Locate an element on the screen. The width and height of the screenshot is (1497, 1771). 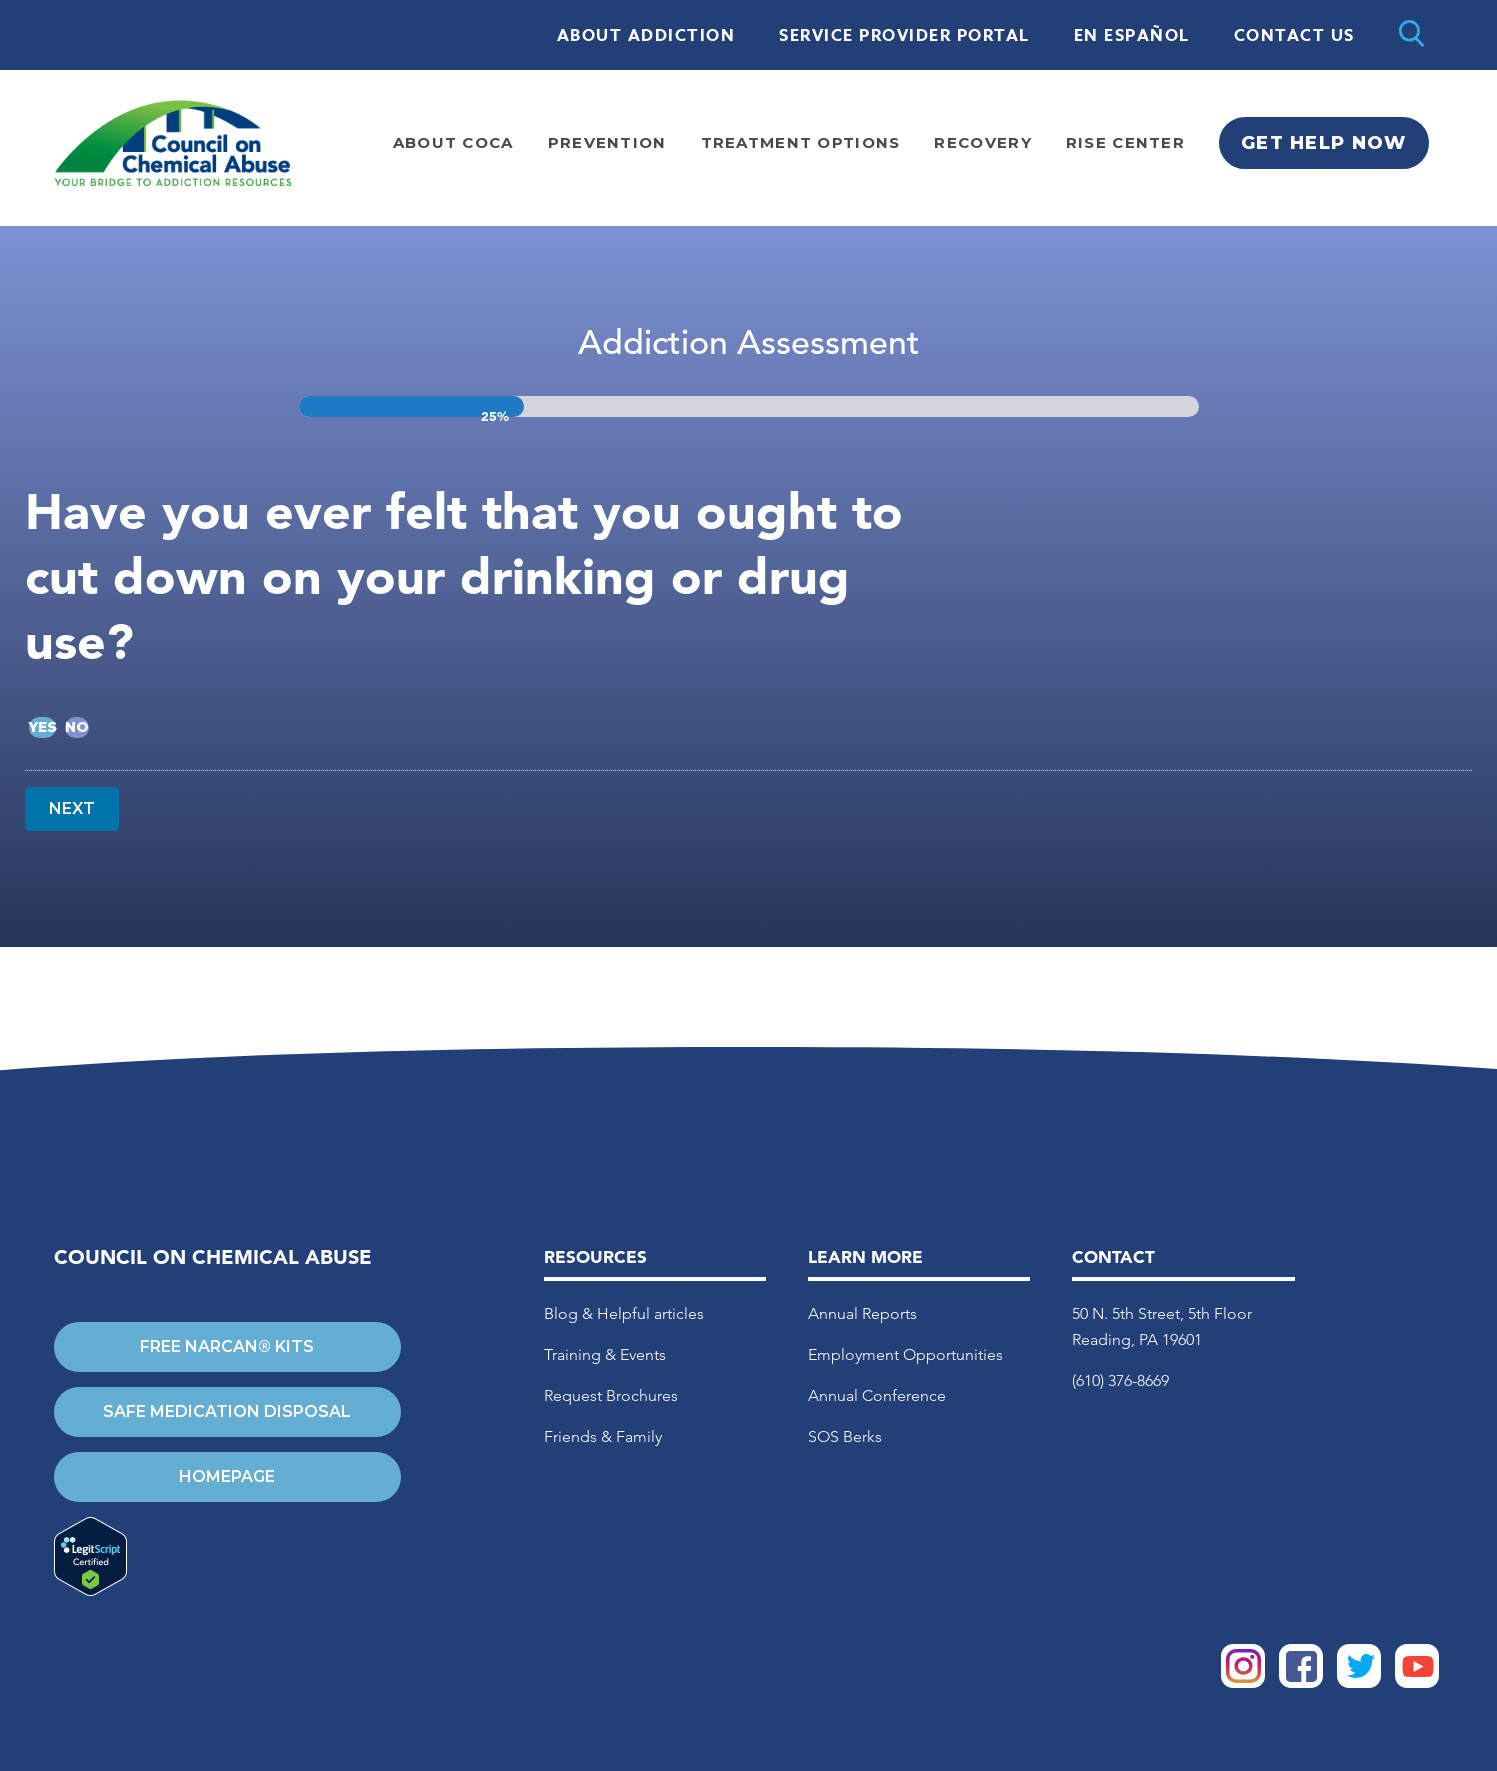
Prevention is located at coordinates (607, 142).